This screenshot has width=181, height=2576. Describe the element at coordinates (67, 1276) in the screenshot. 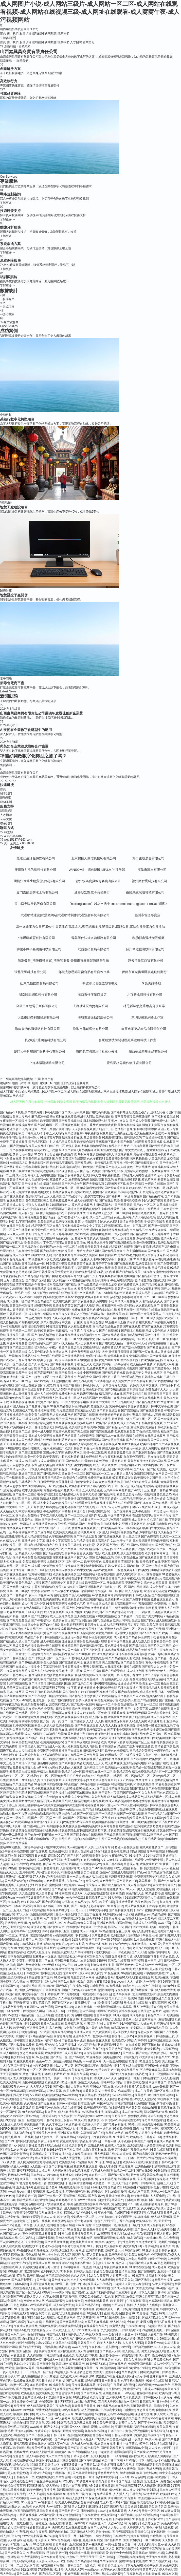

I see `超碰婷婷五月` at that location.